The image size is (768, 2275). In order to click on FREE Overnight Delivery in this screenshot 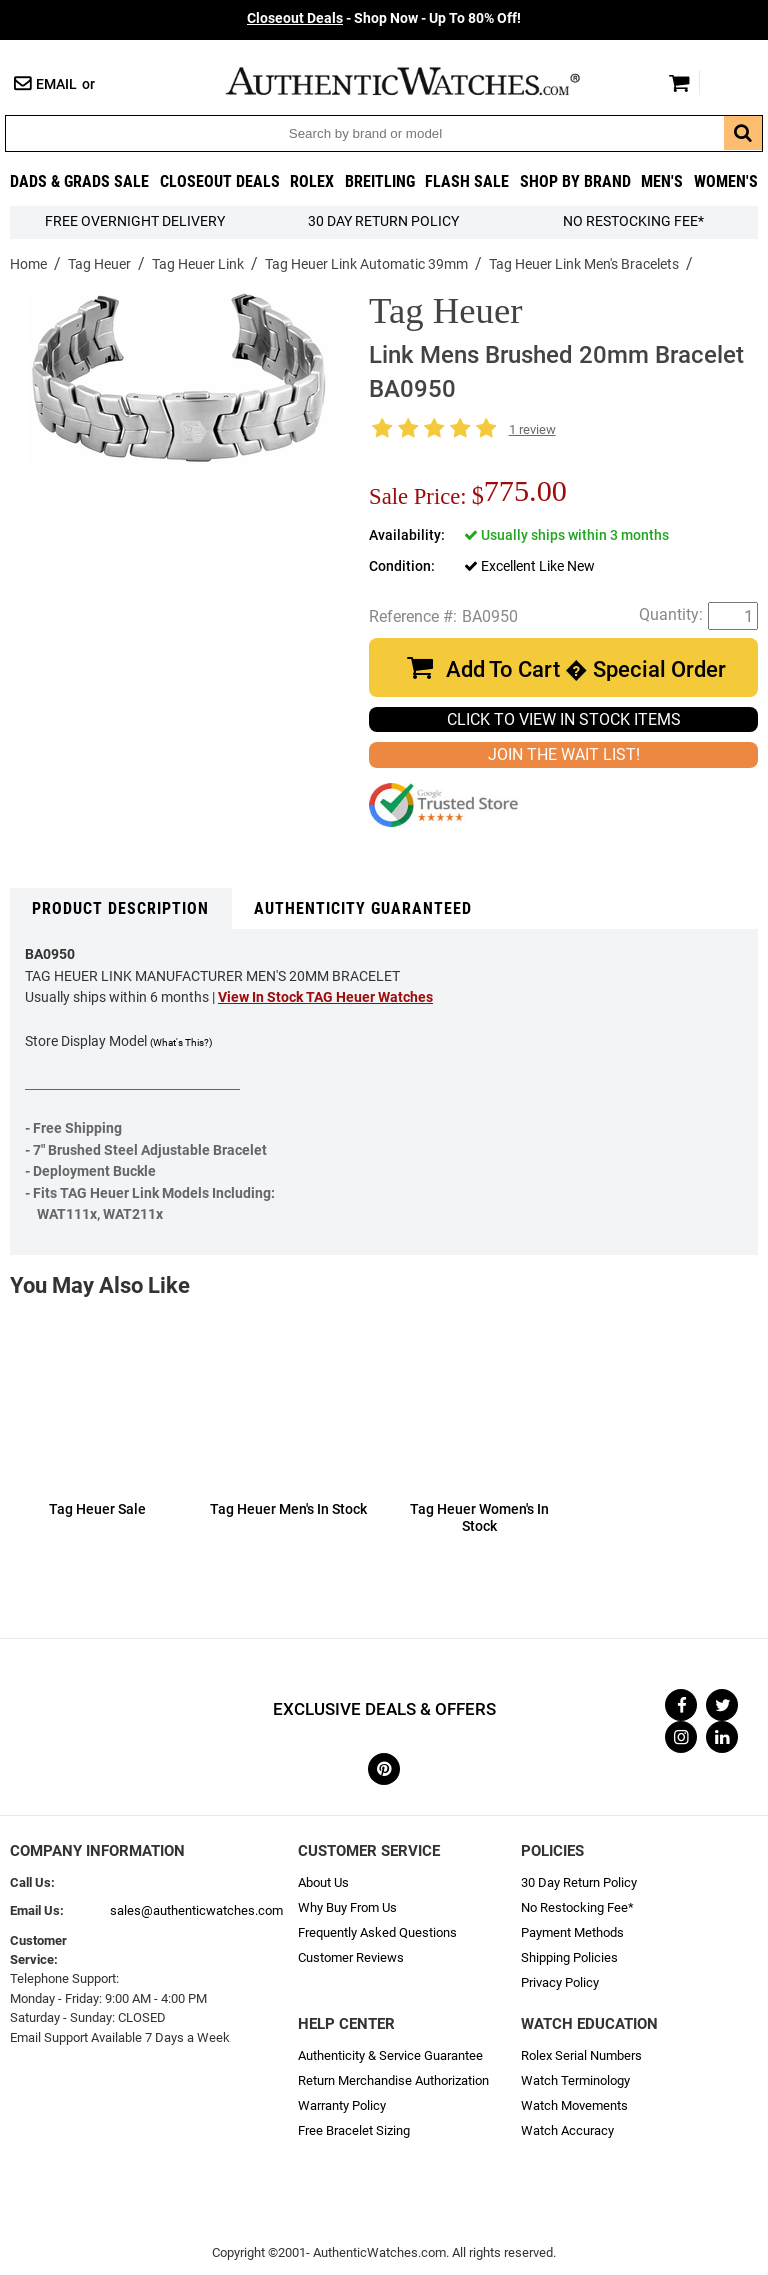, I will do `click(135, 221)`.